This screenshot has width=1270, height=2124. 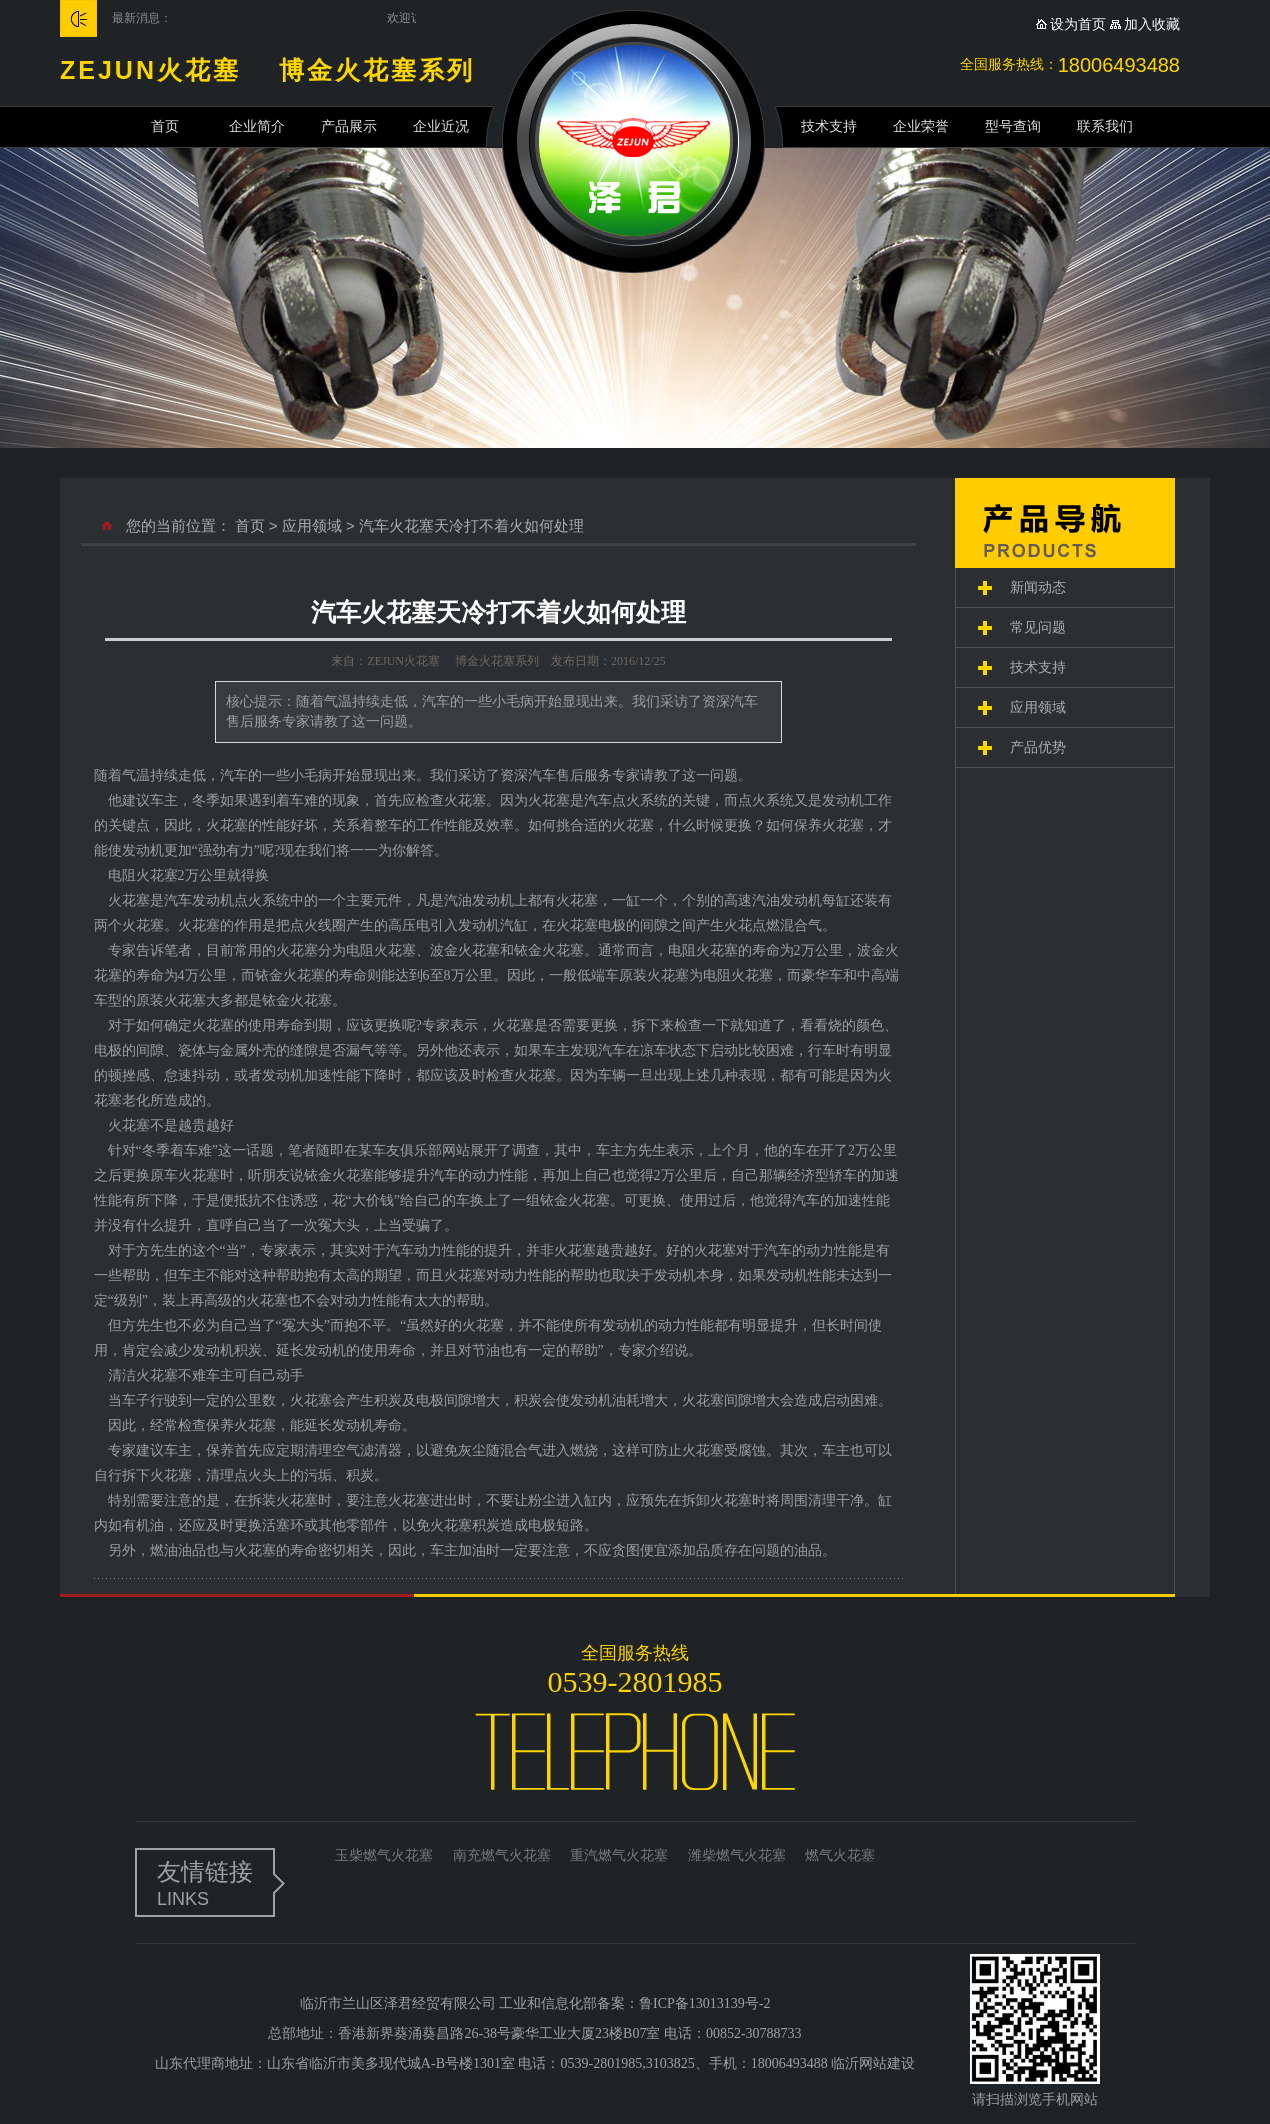 What do you see at coordinates (384, 1855) in the screenshot?
I see `玉柴燃气火花塞` at bounding box center [384, 1855].